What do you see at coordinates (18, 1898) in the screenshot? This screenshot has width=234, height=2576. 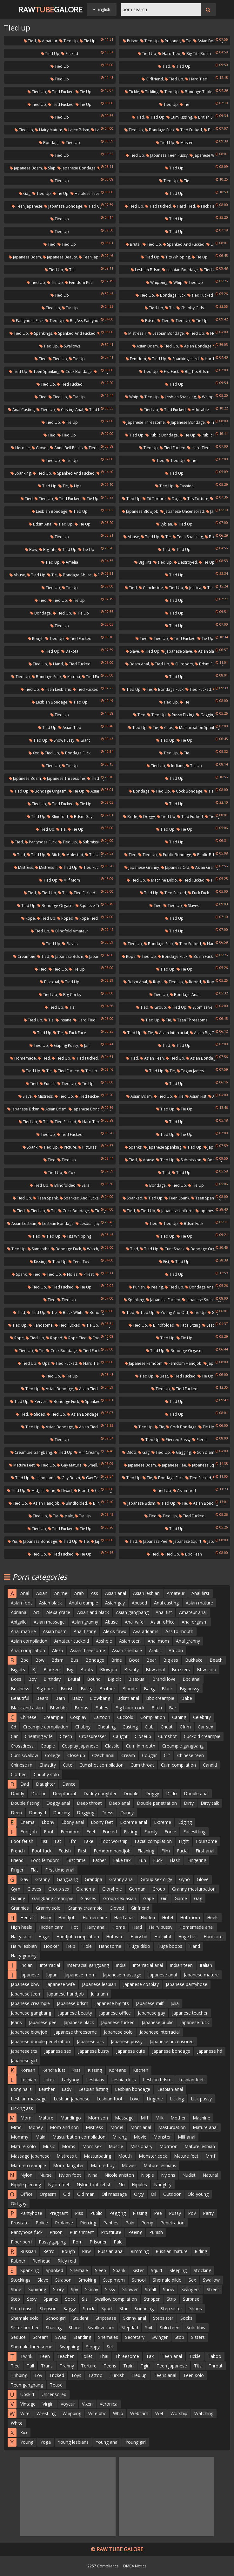 I see `Gaping` at bounding box center [18, 1898].